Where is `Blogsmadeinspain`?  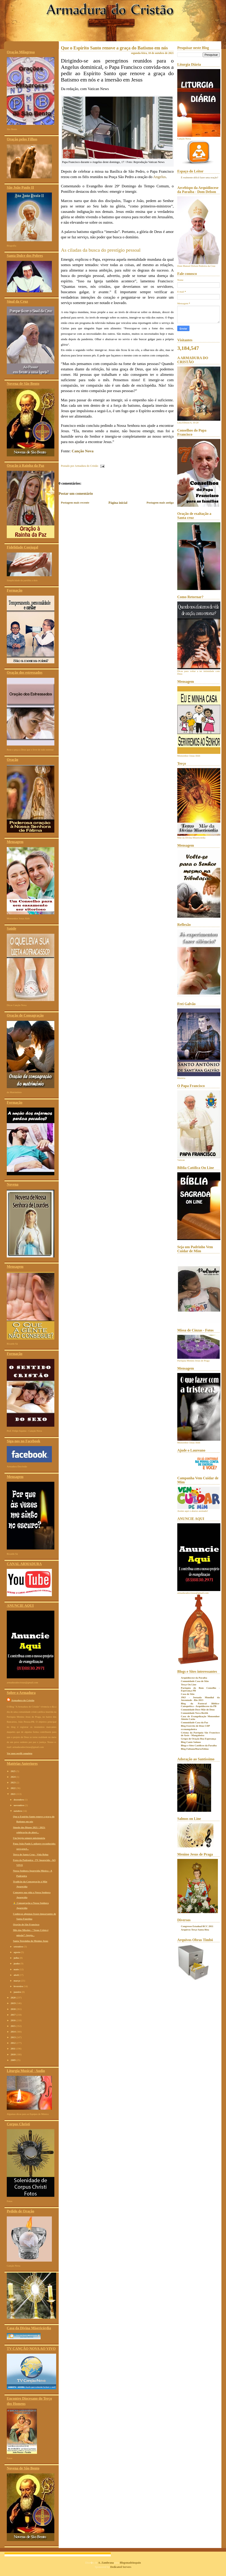 Blogsmadeinspain is located at coordinates (130, 2562).